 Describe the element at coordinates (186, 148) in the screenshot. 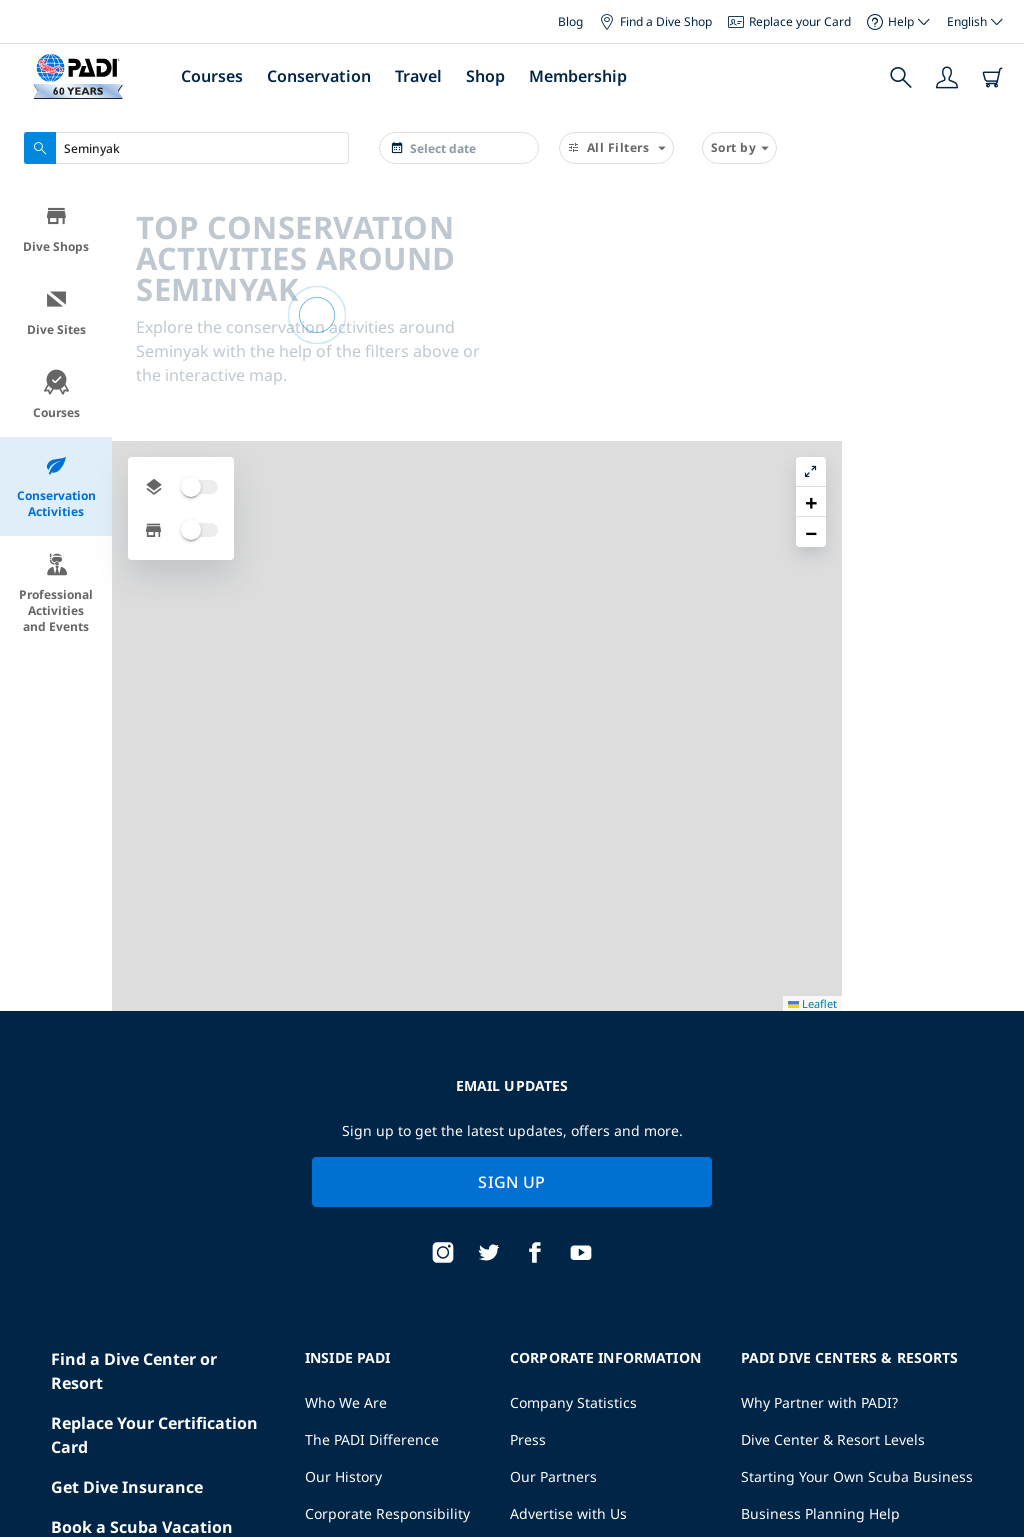

I see `[combobox]` at that location.